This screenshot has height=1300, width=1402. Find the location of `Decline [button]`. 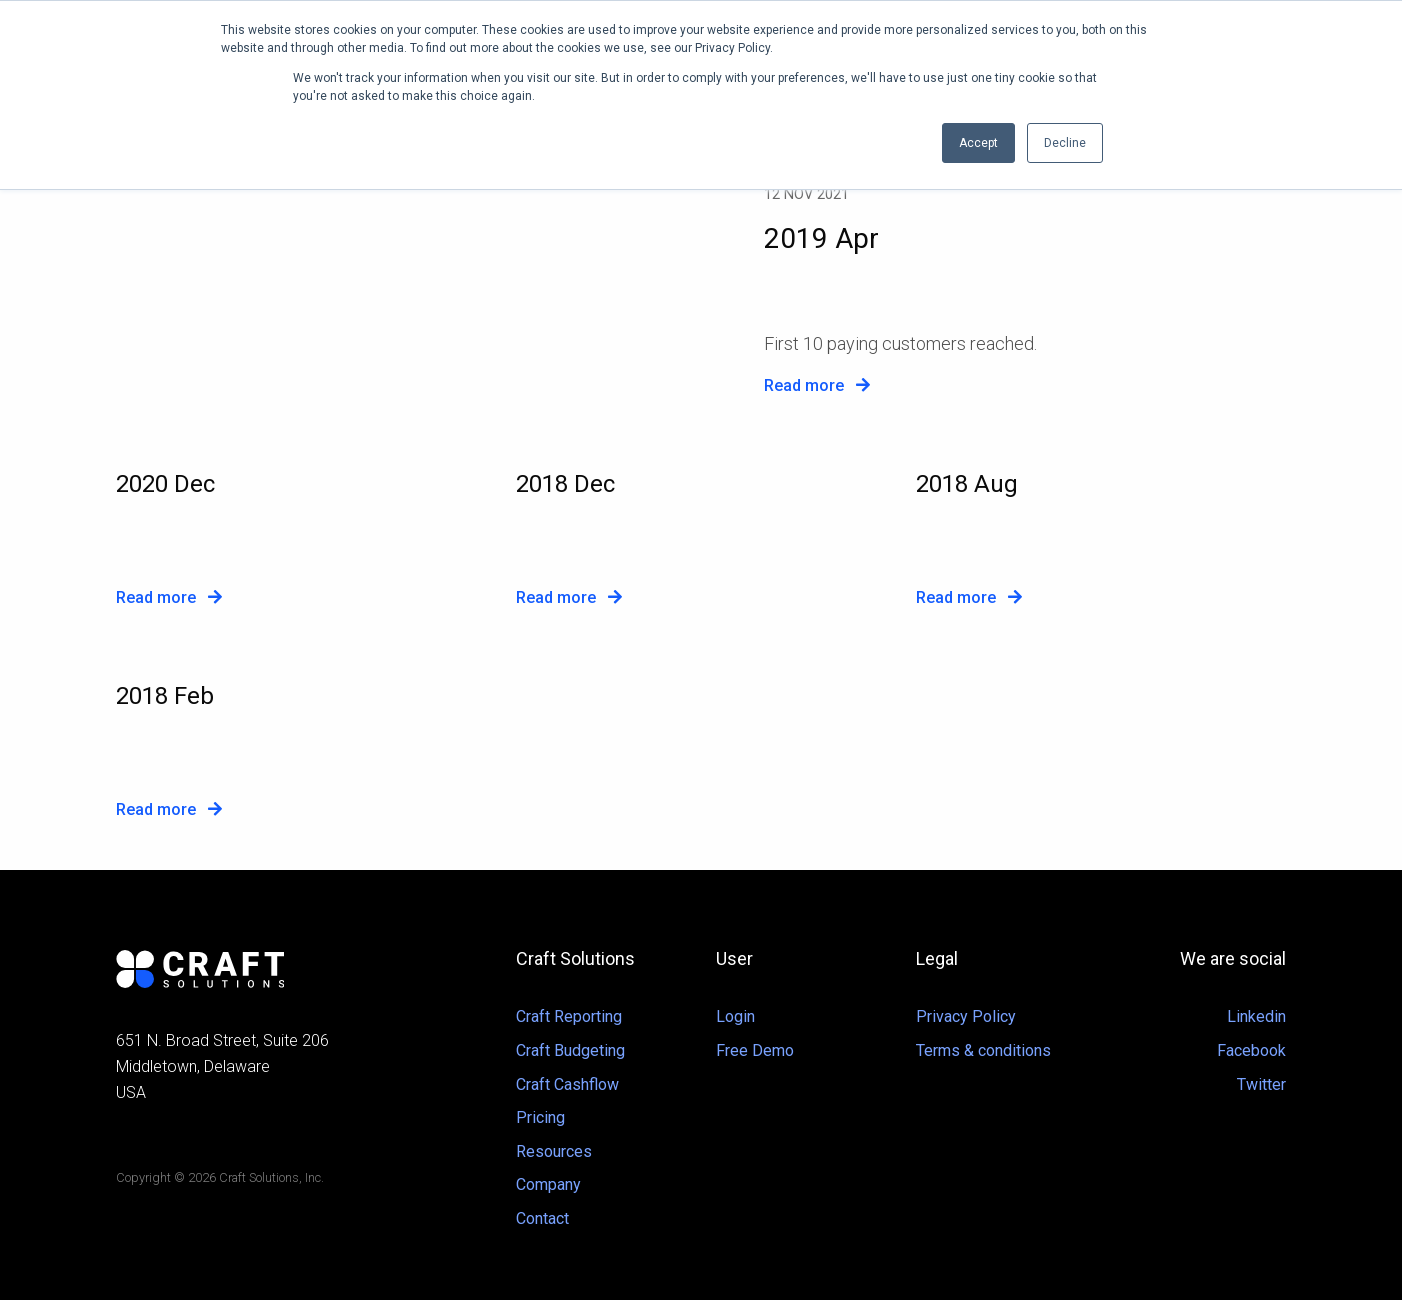

Decline [button] is located at coordinates (1065, 143).